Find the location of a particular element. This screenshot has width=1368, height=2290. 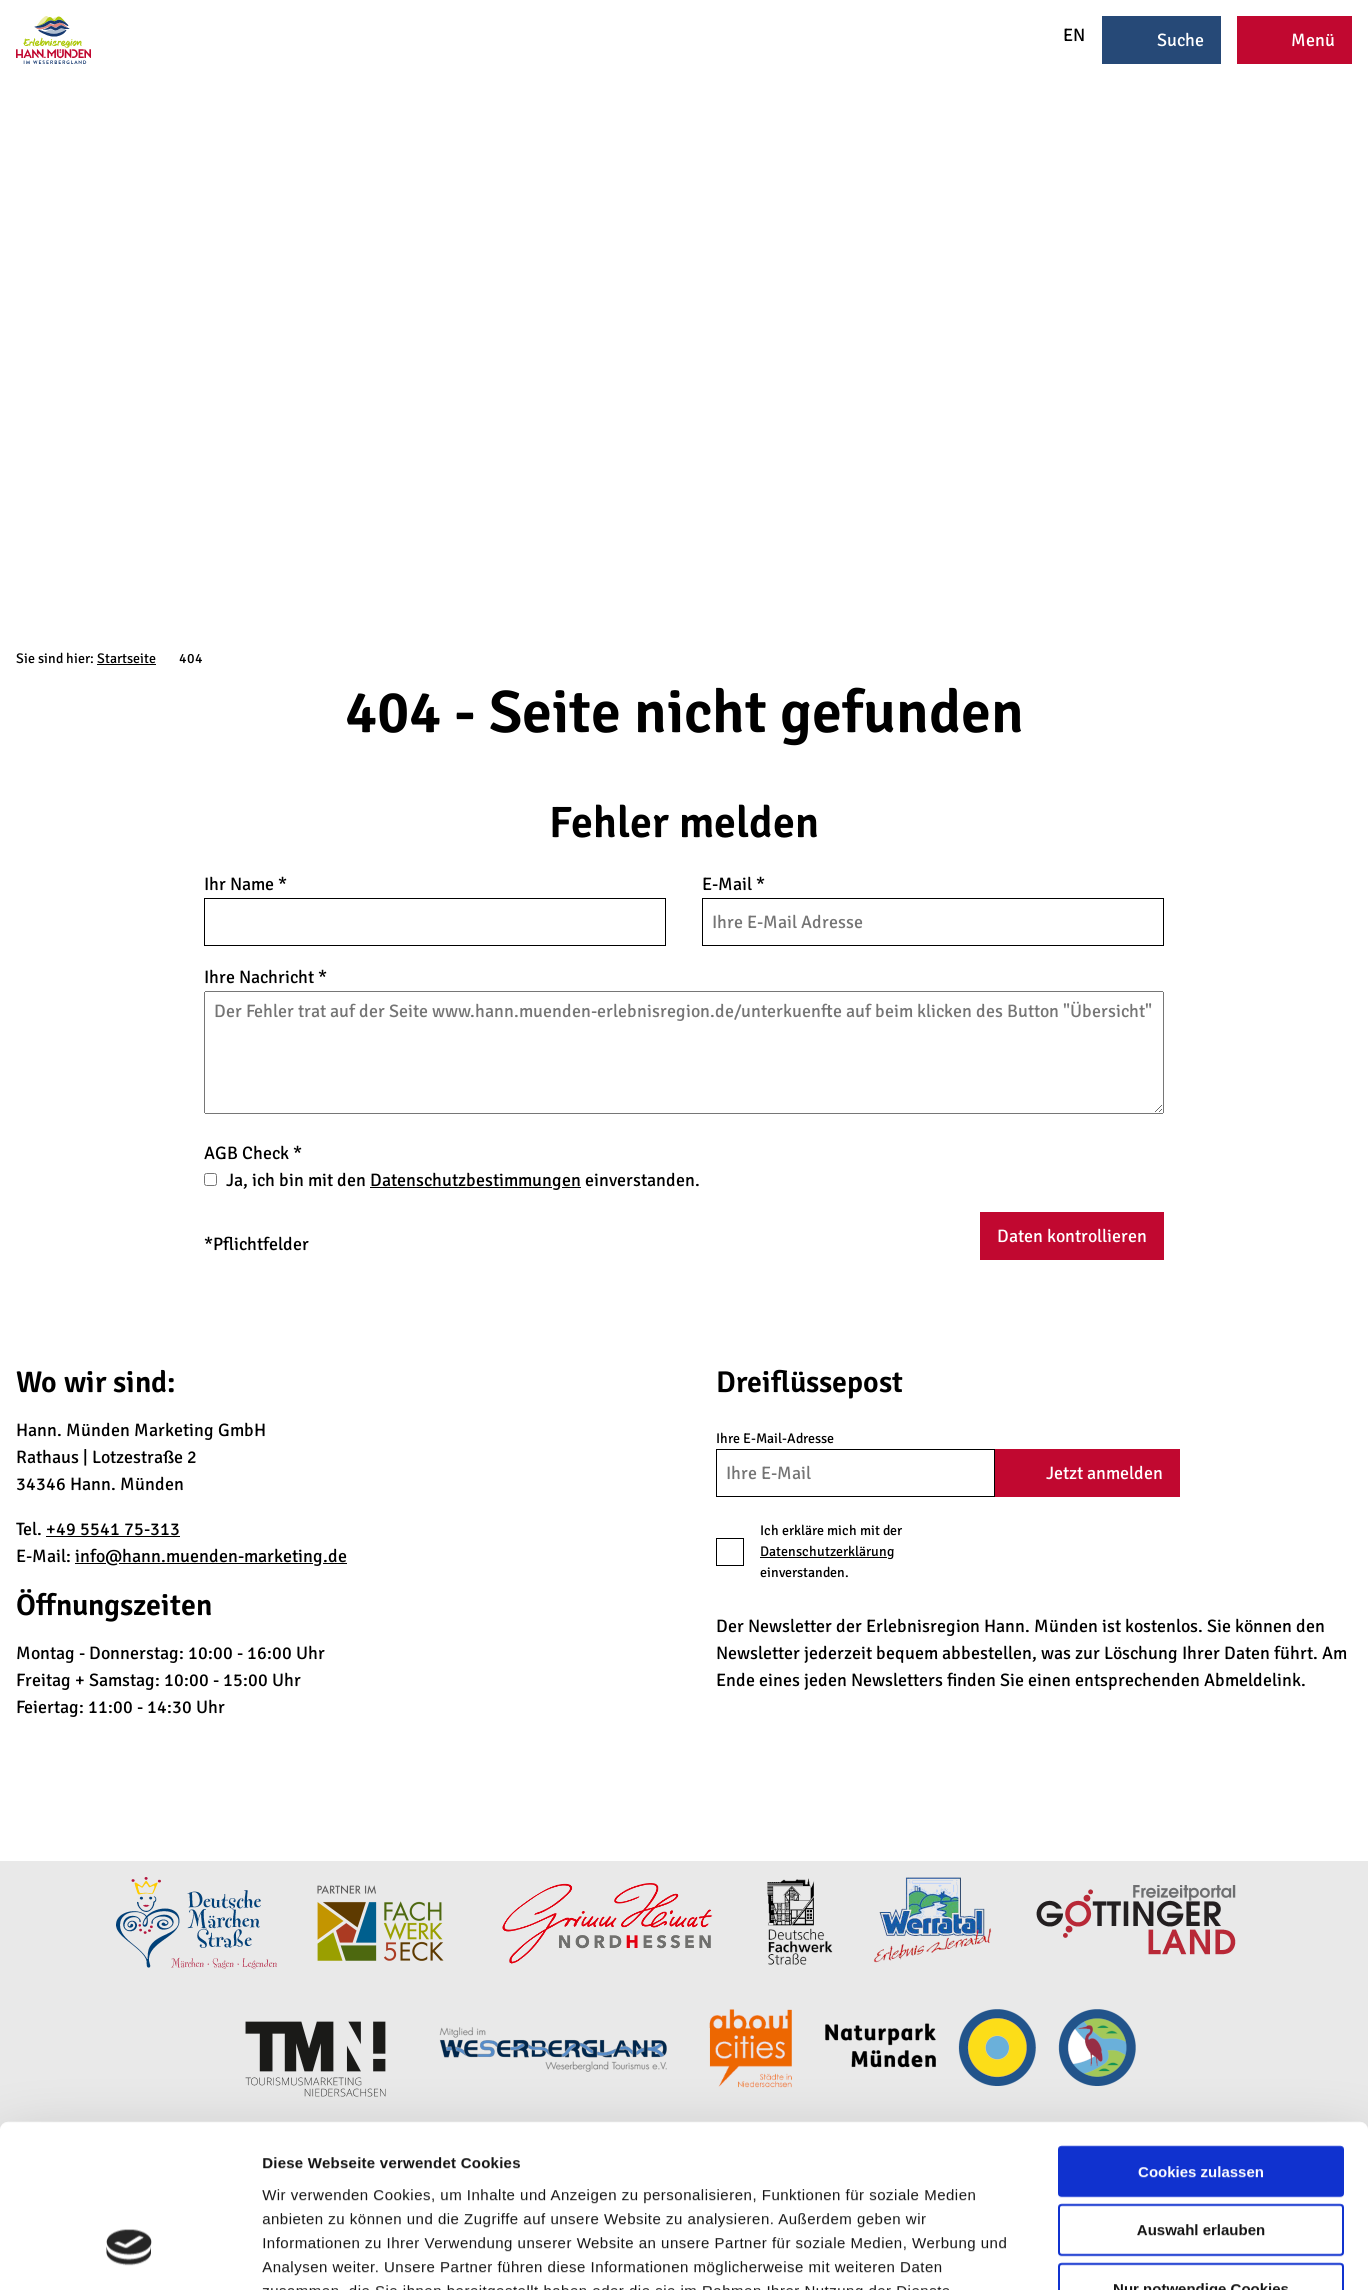

Nur notwendige Cookies is located at coordinates (1201, 2144).